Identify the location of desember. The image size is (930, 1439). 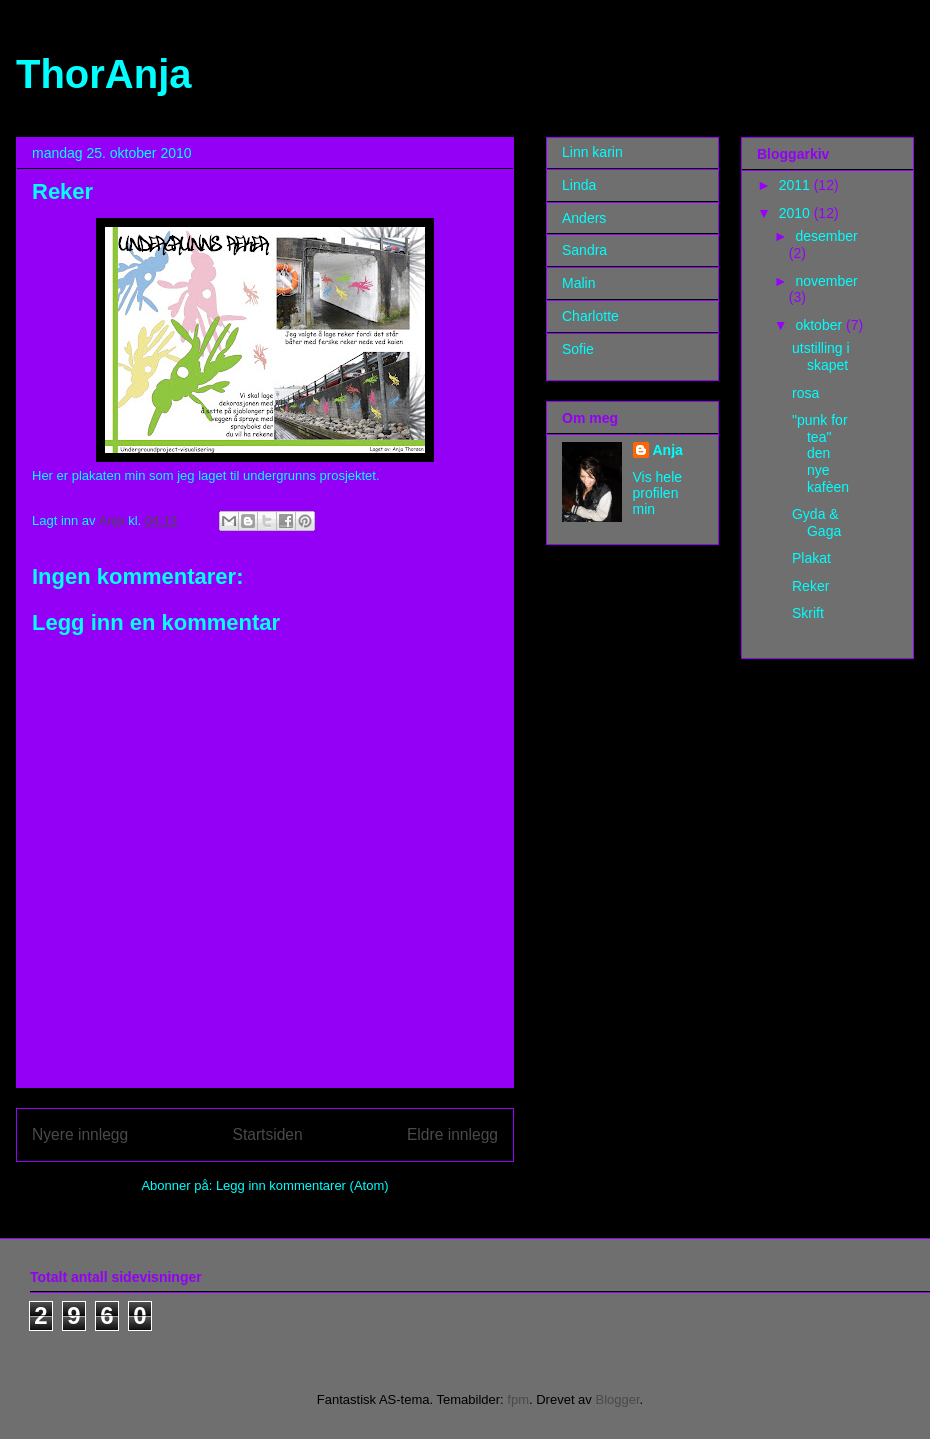
(826, 236).